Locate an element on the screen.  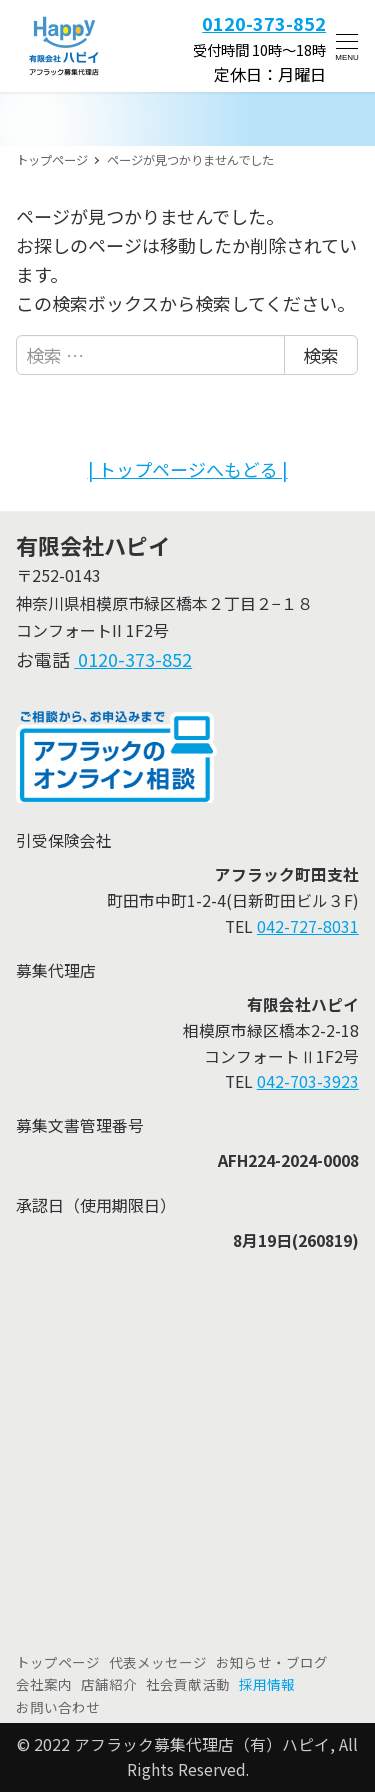
会社案内 is located at coordinates (44, 1684).